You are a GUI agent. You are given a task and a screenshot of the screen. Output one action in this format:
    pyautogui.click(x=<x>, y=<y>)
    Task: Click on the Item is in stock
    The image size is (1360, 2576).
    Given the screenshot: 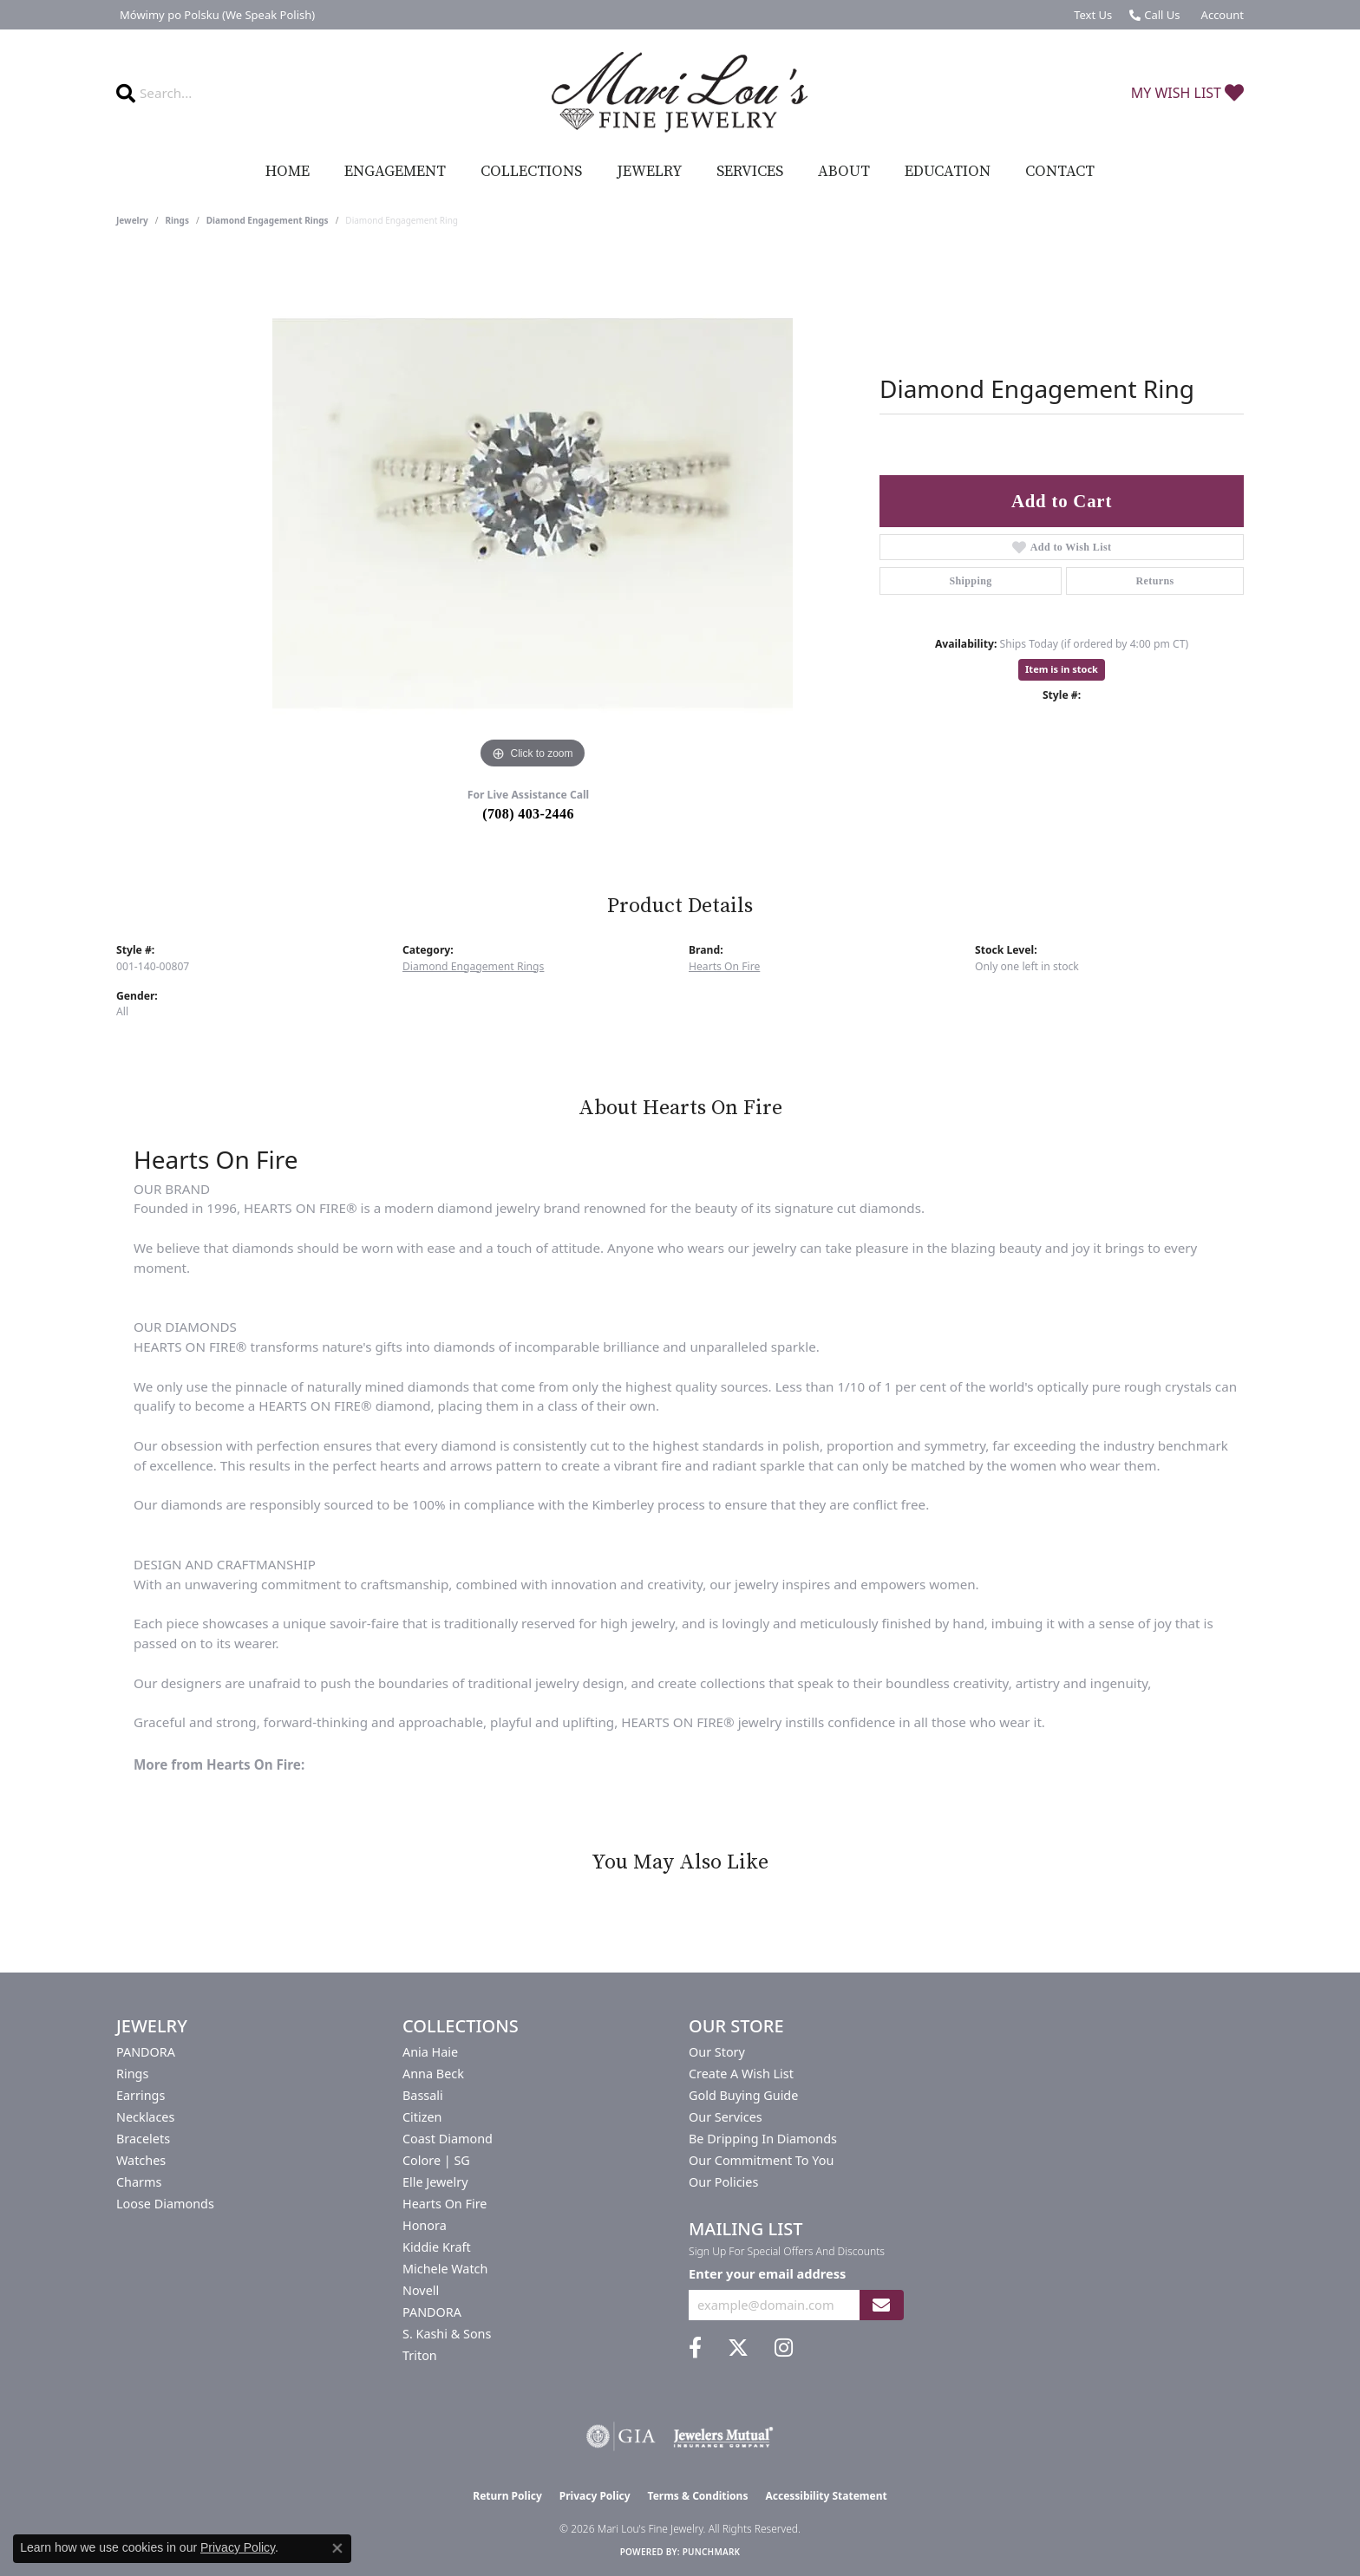 What is the action you would take?
    pyautogui.click(x=1061, y=668)
    